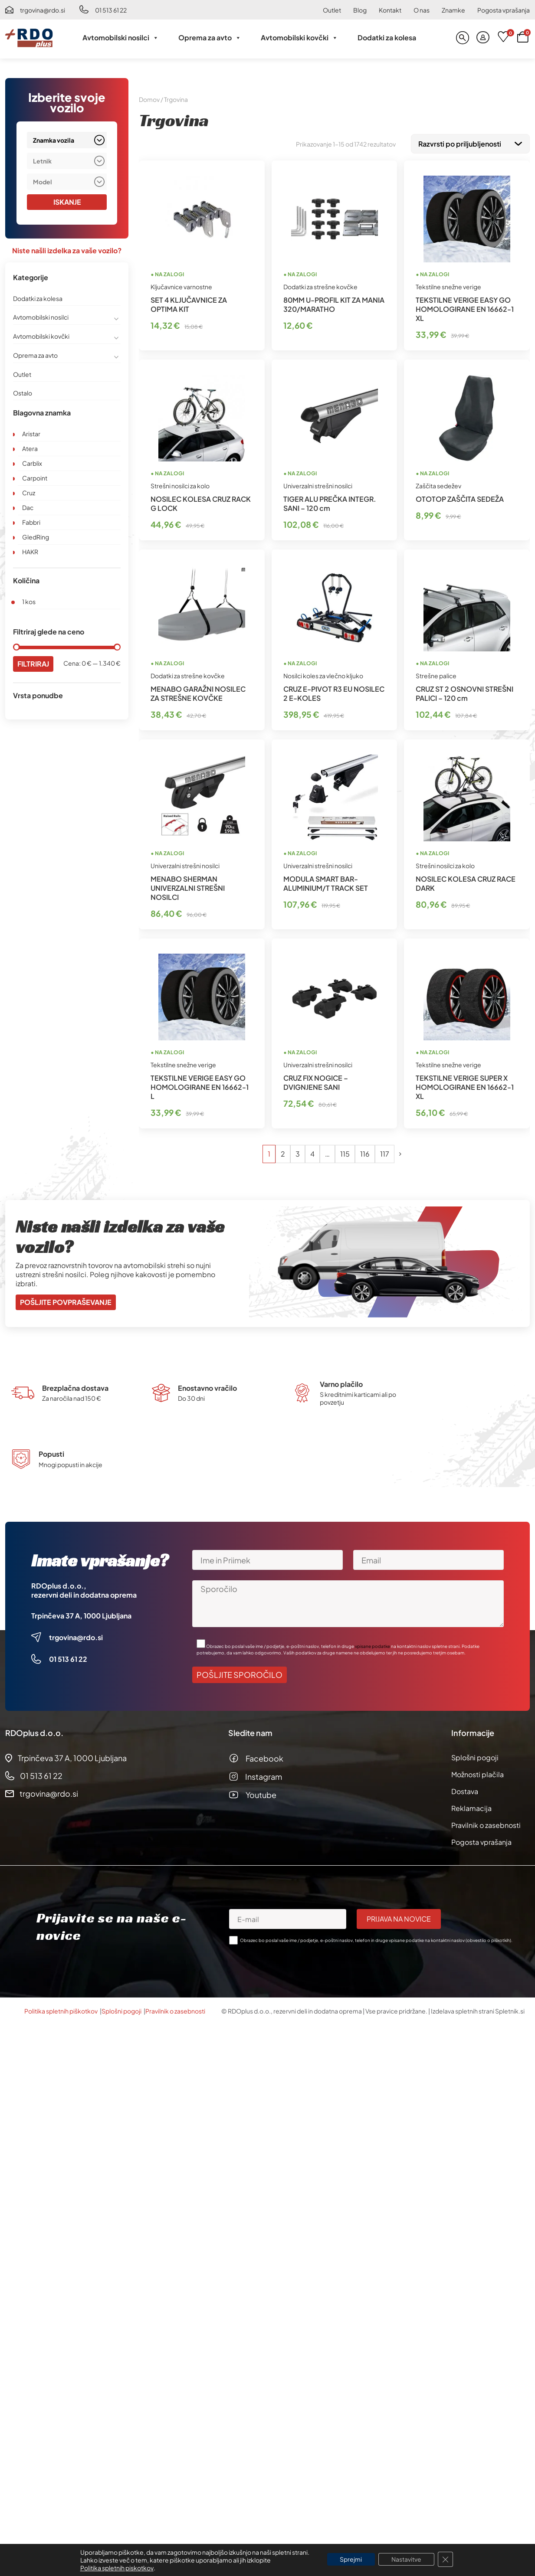 This screenshot has height=2576, width=535. What do you see at coordinates (351, 2559) in the screenshot?
I see `Sprejmi` at bounding box center [351, 2559].